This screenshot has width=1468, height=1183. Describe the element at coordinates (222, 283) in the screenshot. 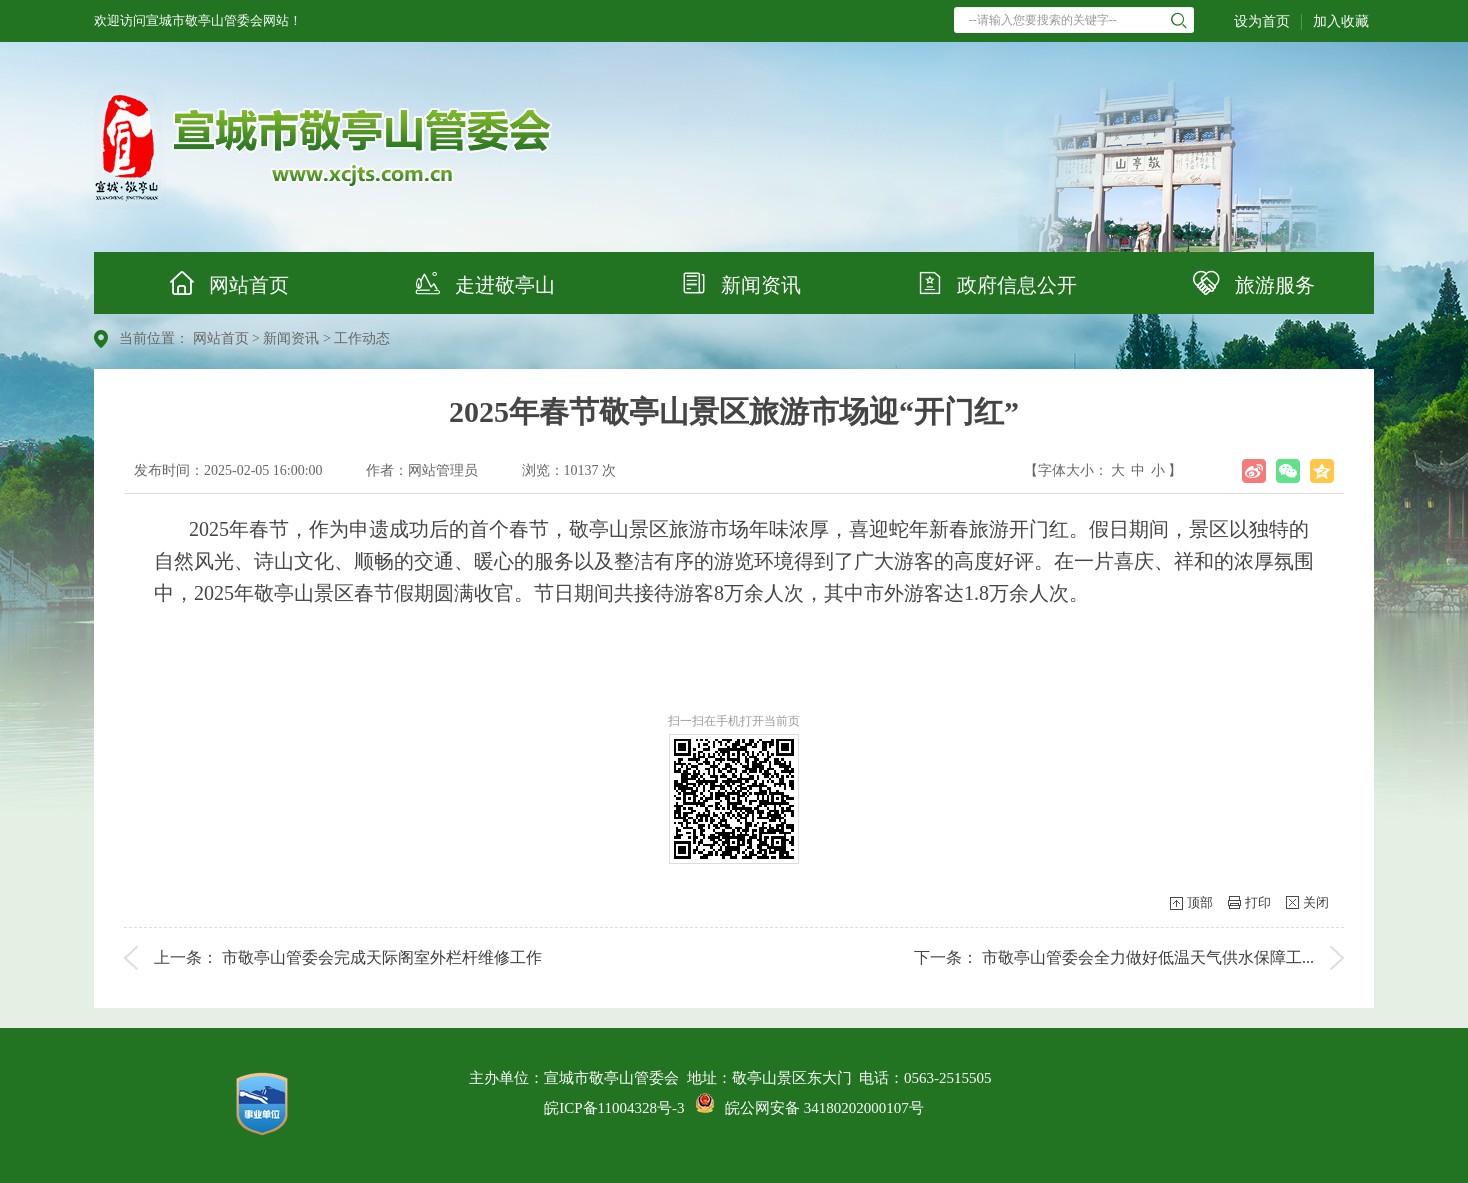

I see `网站首页` at that location.